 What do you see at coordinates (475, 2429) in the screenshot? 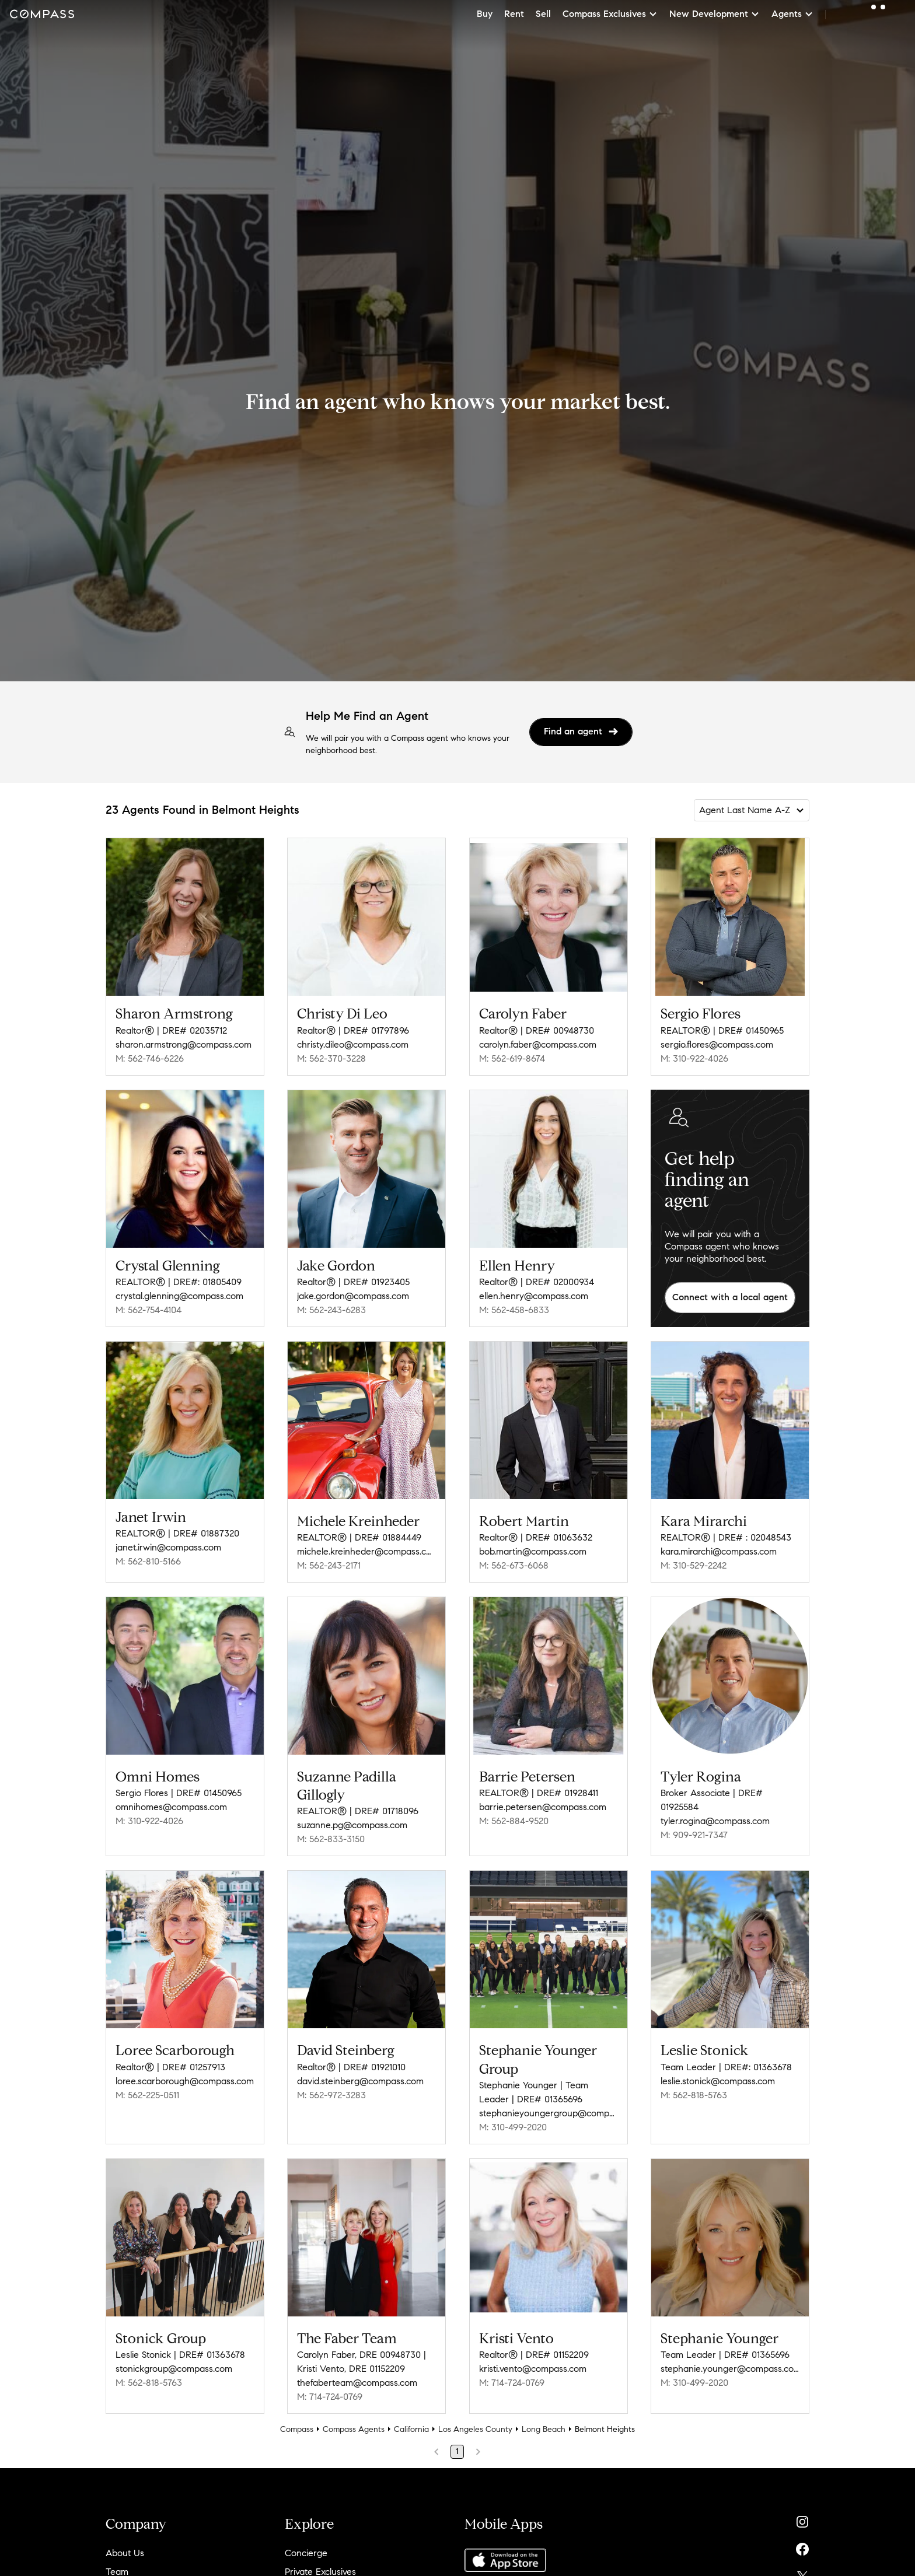
I see `Los Angeles County` at bounding box center [475, 2429].